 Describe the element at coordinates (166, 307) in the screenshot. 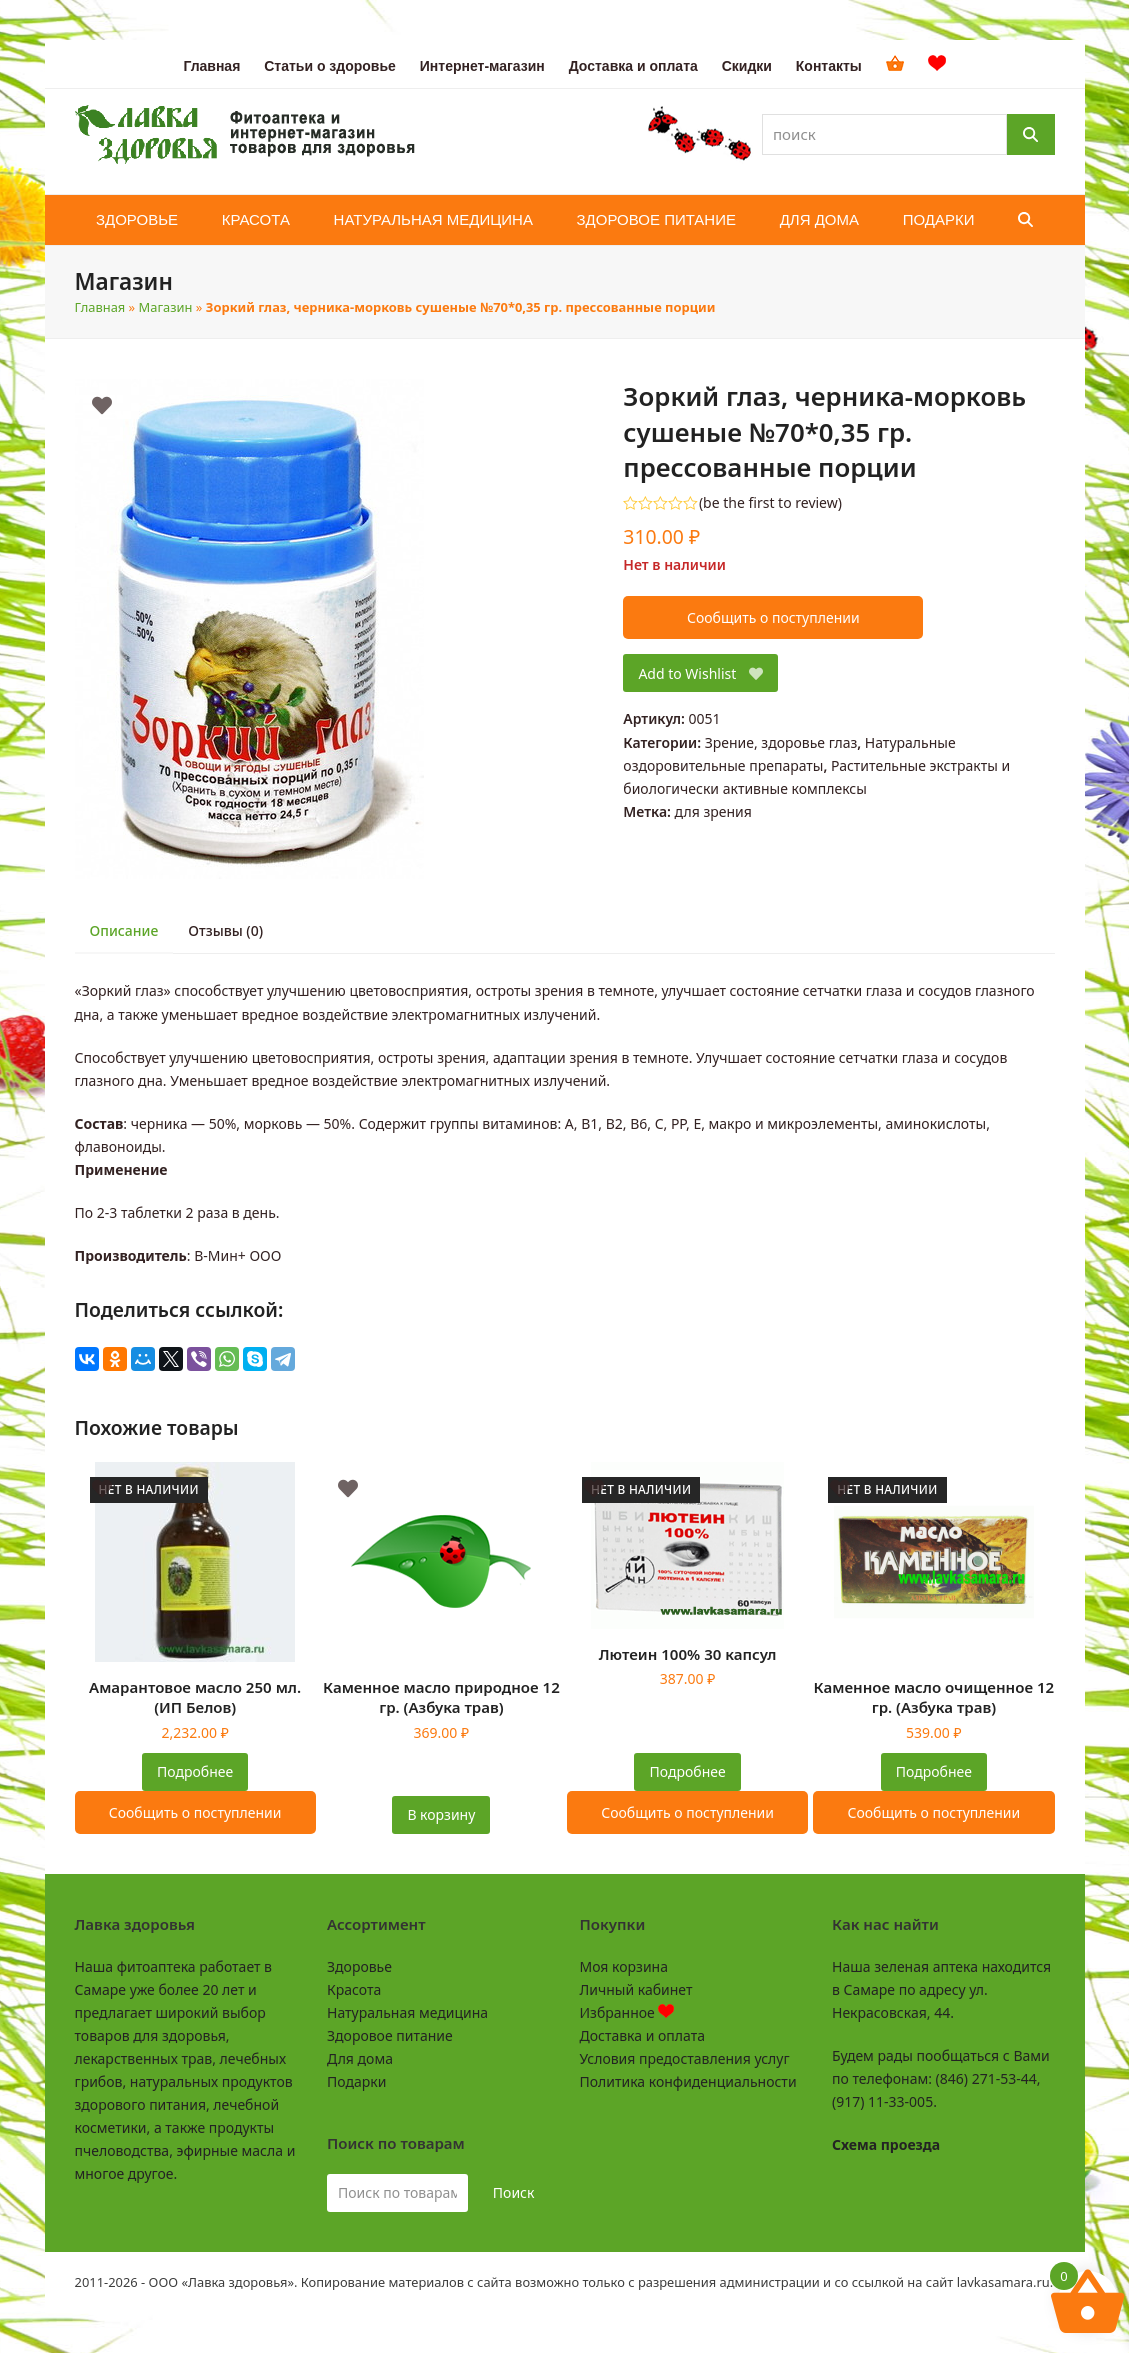

I see `Магазин` at that location.